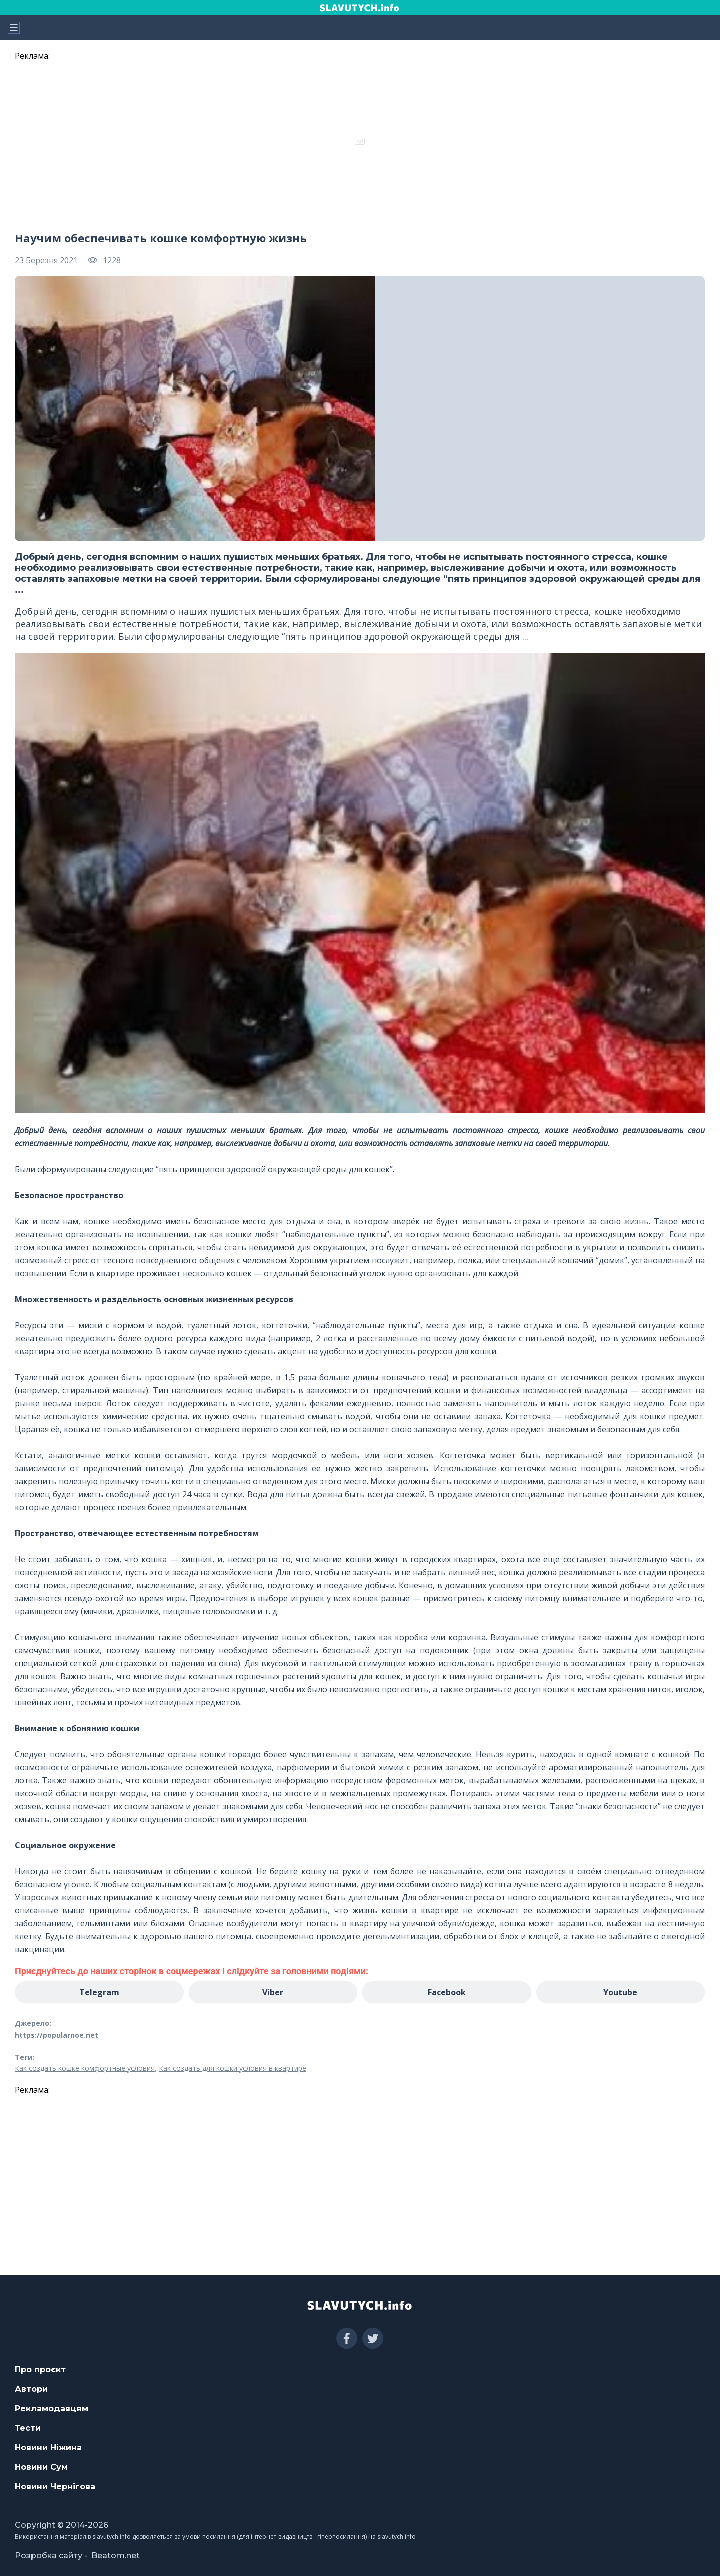 The height and width of the screenshot is (2576, 720). I want to click on Рекламодавцям, so click(51, 2408).